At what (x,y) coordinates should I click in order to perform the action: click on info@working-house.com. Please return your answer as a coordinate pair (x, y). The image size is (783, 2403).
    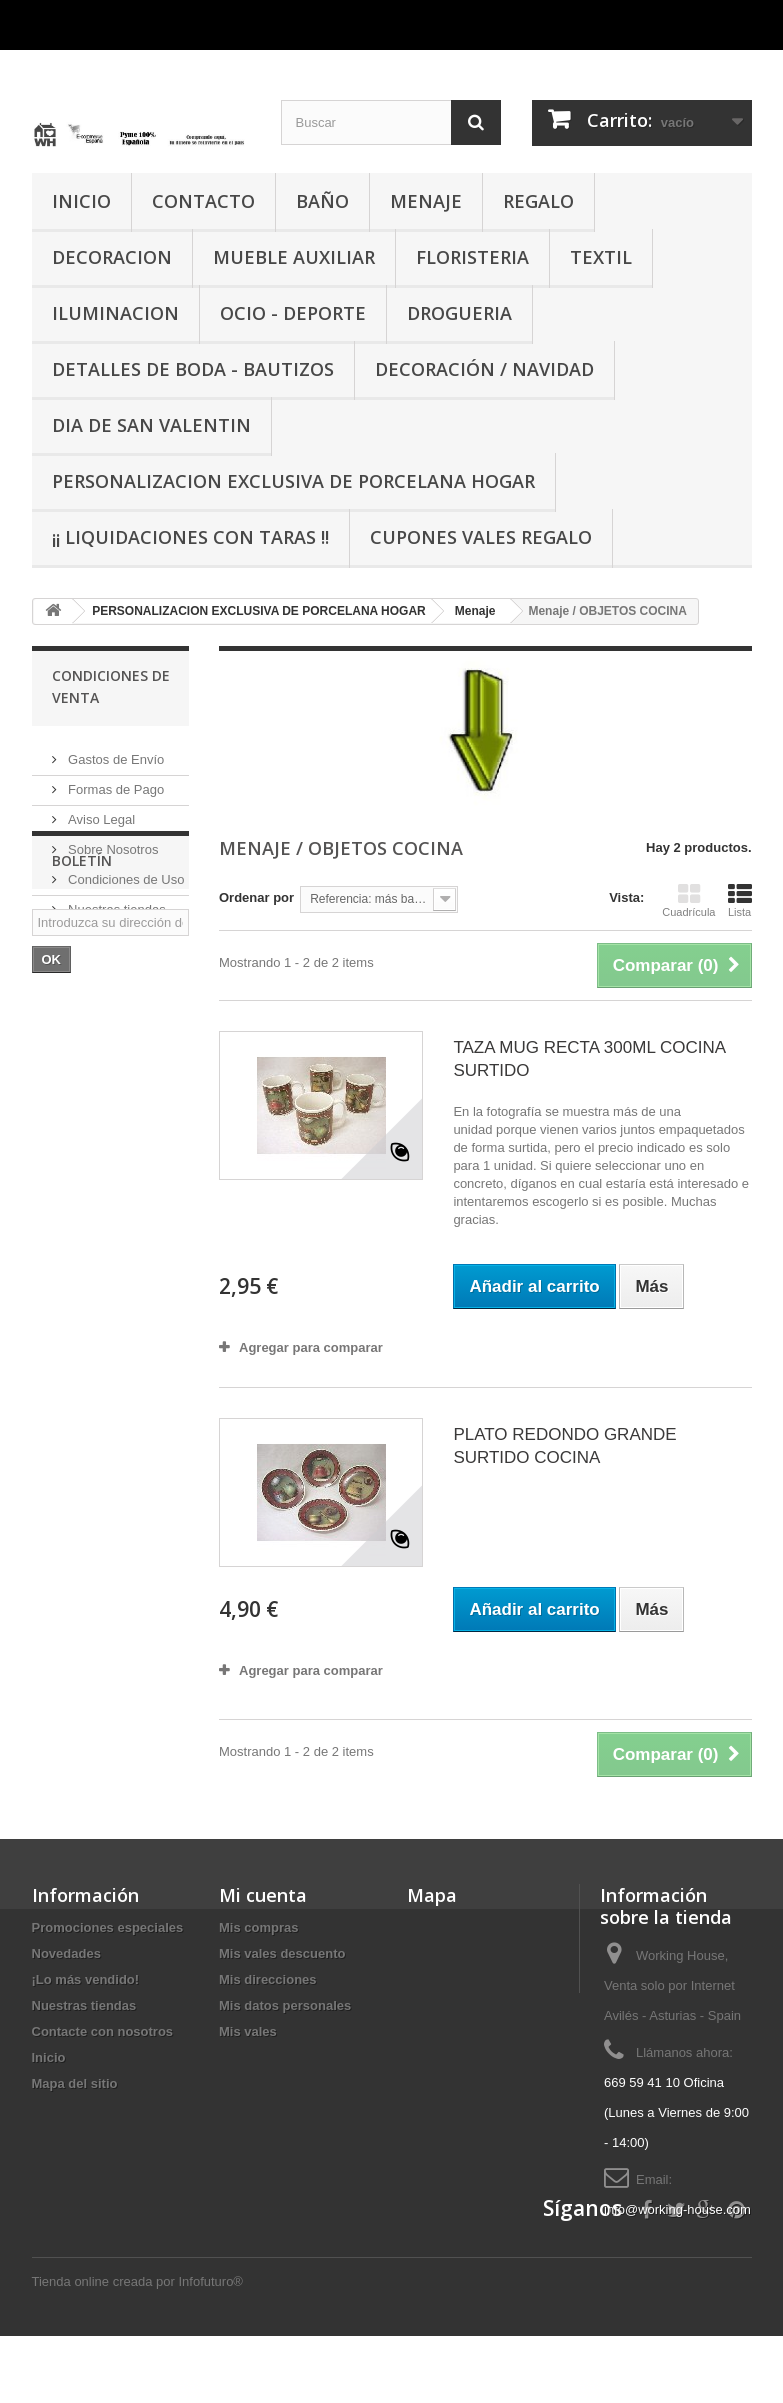
    Looking at the image, I should click on (677, 2209).